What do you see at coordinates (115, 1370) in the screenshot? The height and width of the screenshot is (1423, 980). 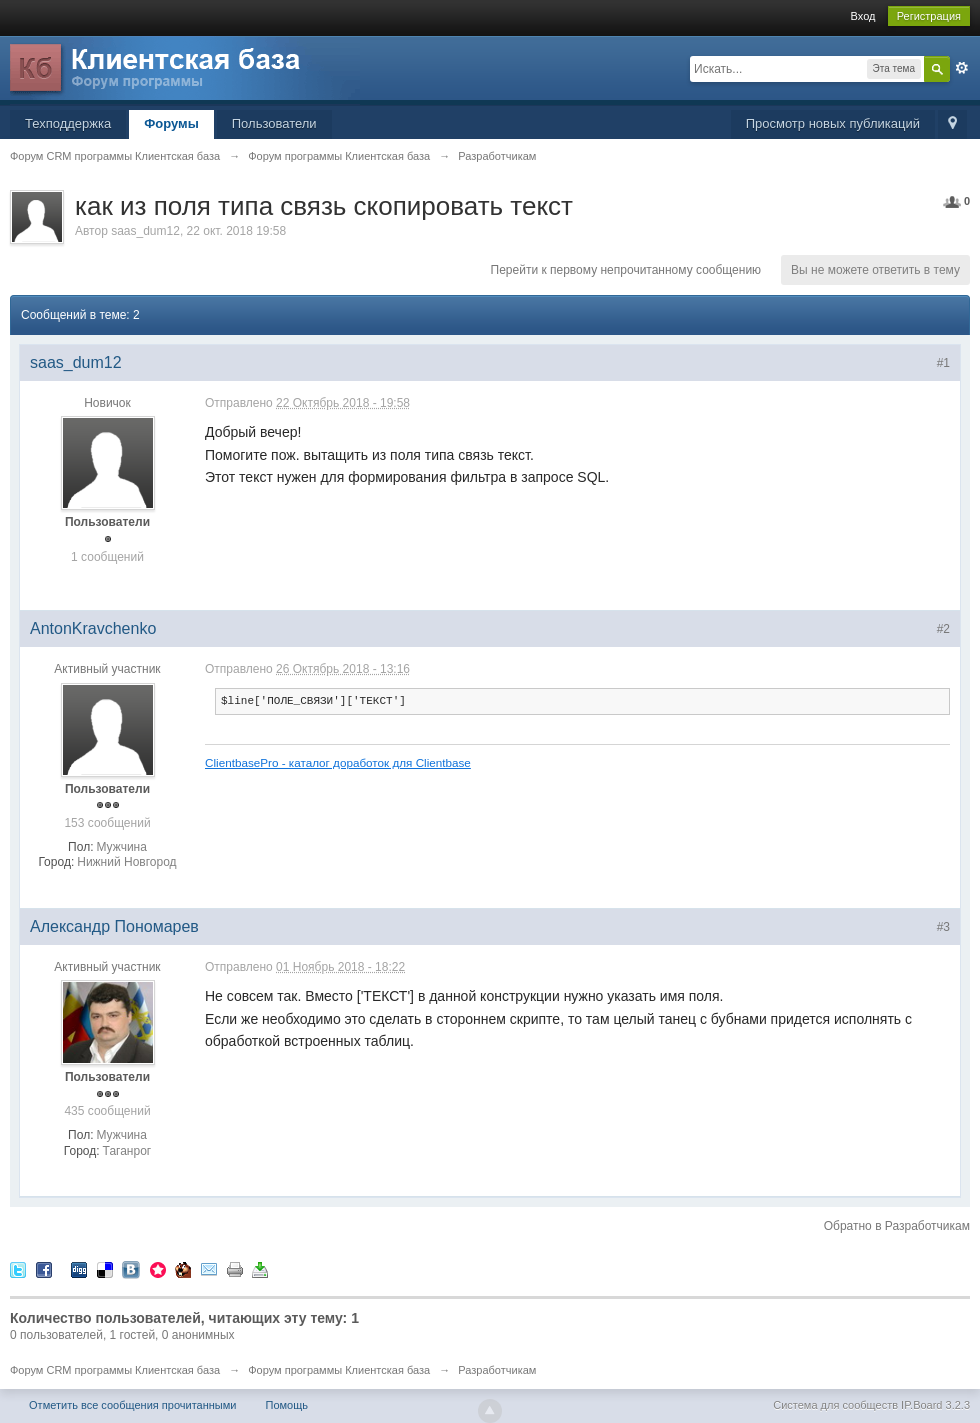 I see `Форум CRM программы Клиентская база` at bounding box center [115, 1370].